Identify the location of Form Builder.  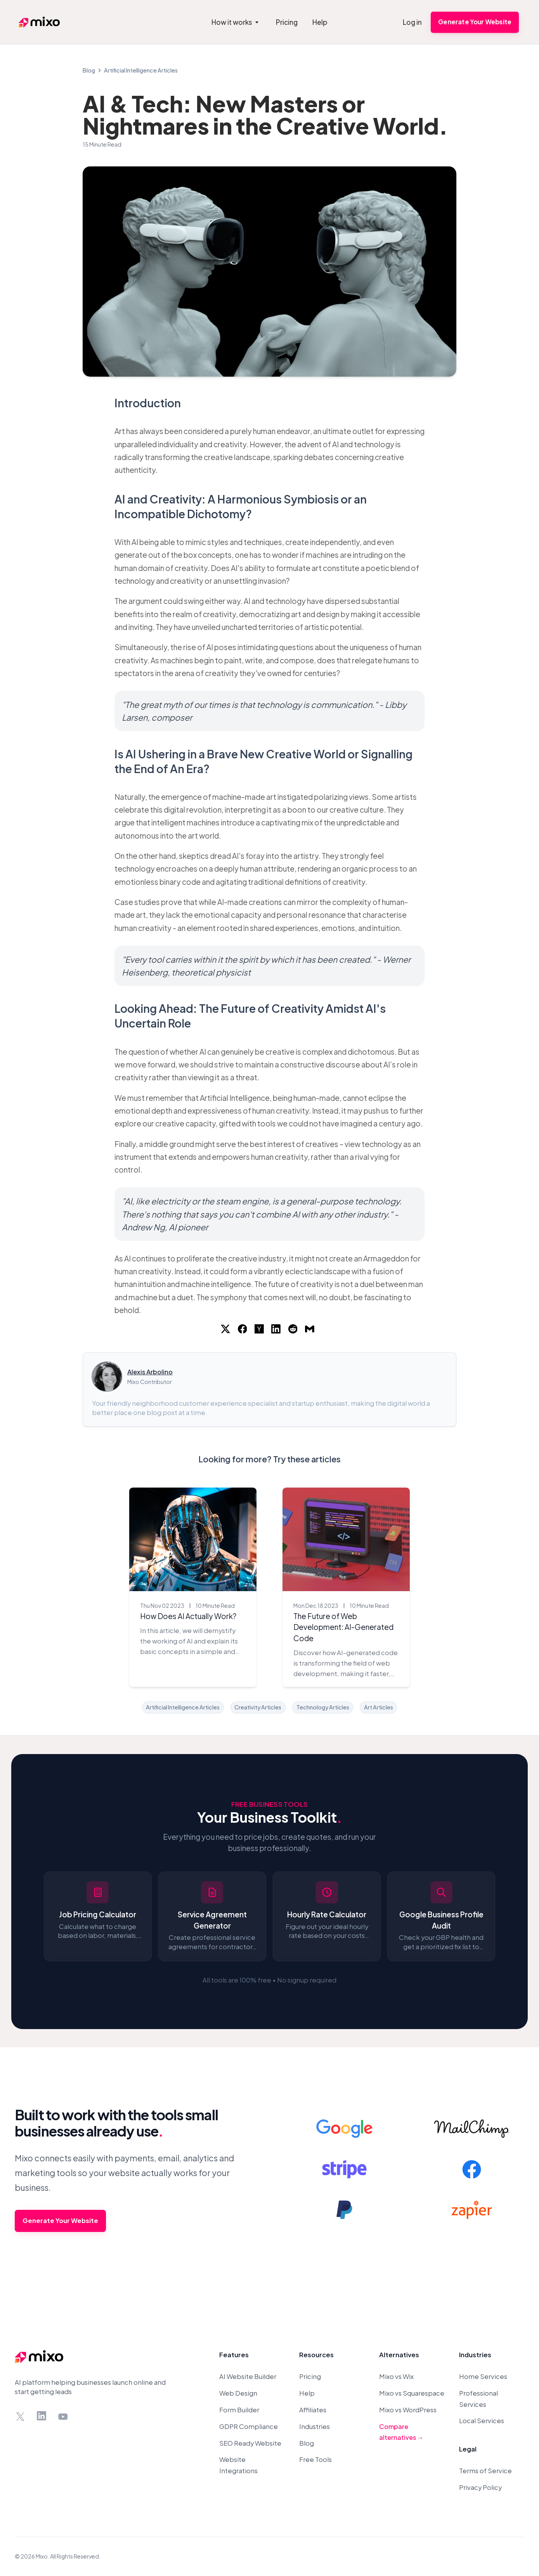
(239, 2410).